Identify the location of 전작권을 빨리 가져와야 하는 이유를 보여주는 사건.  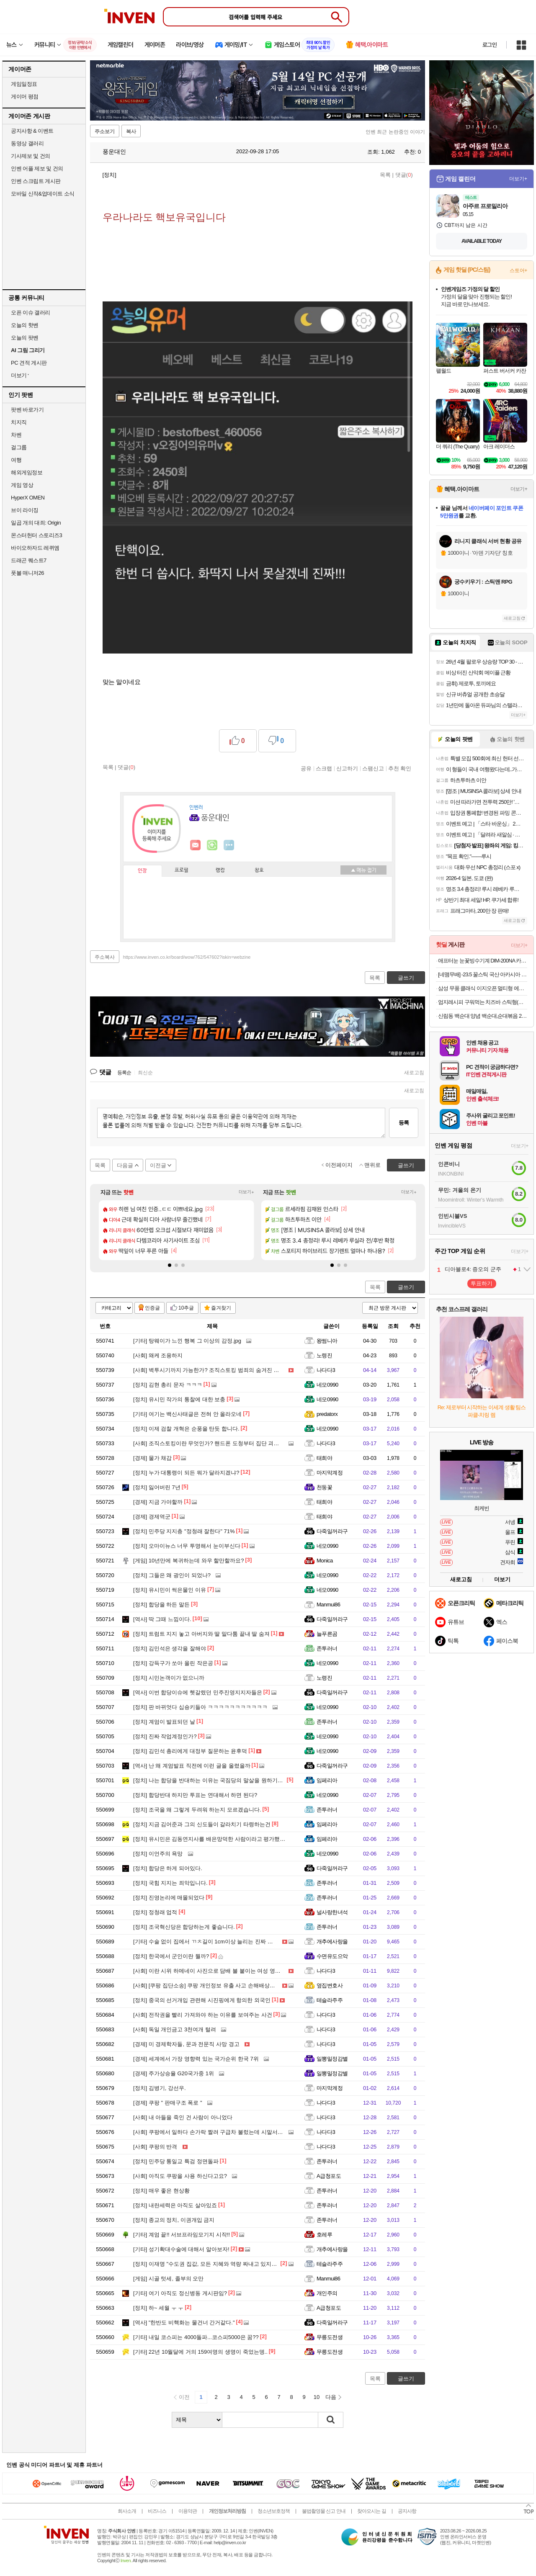
(202, 2015).